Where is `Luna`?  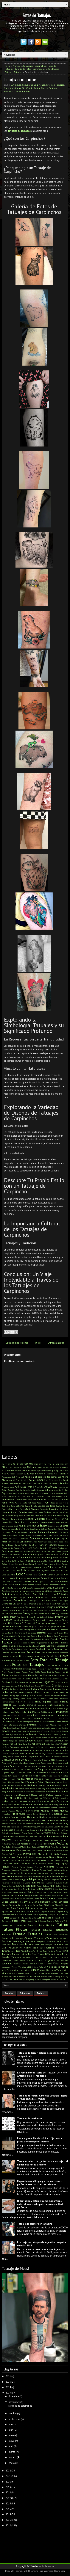
Luna is located at coordinates (28, 1772).